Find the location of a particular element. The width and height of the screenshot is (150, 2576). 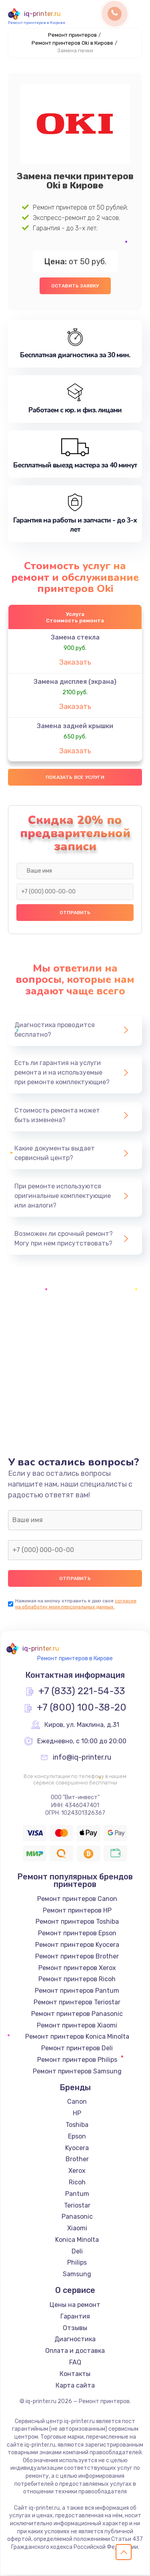

Диагностика is located at coordinates (75, 2340).